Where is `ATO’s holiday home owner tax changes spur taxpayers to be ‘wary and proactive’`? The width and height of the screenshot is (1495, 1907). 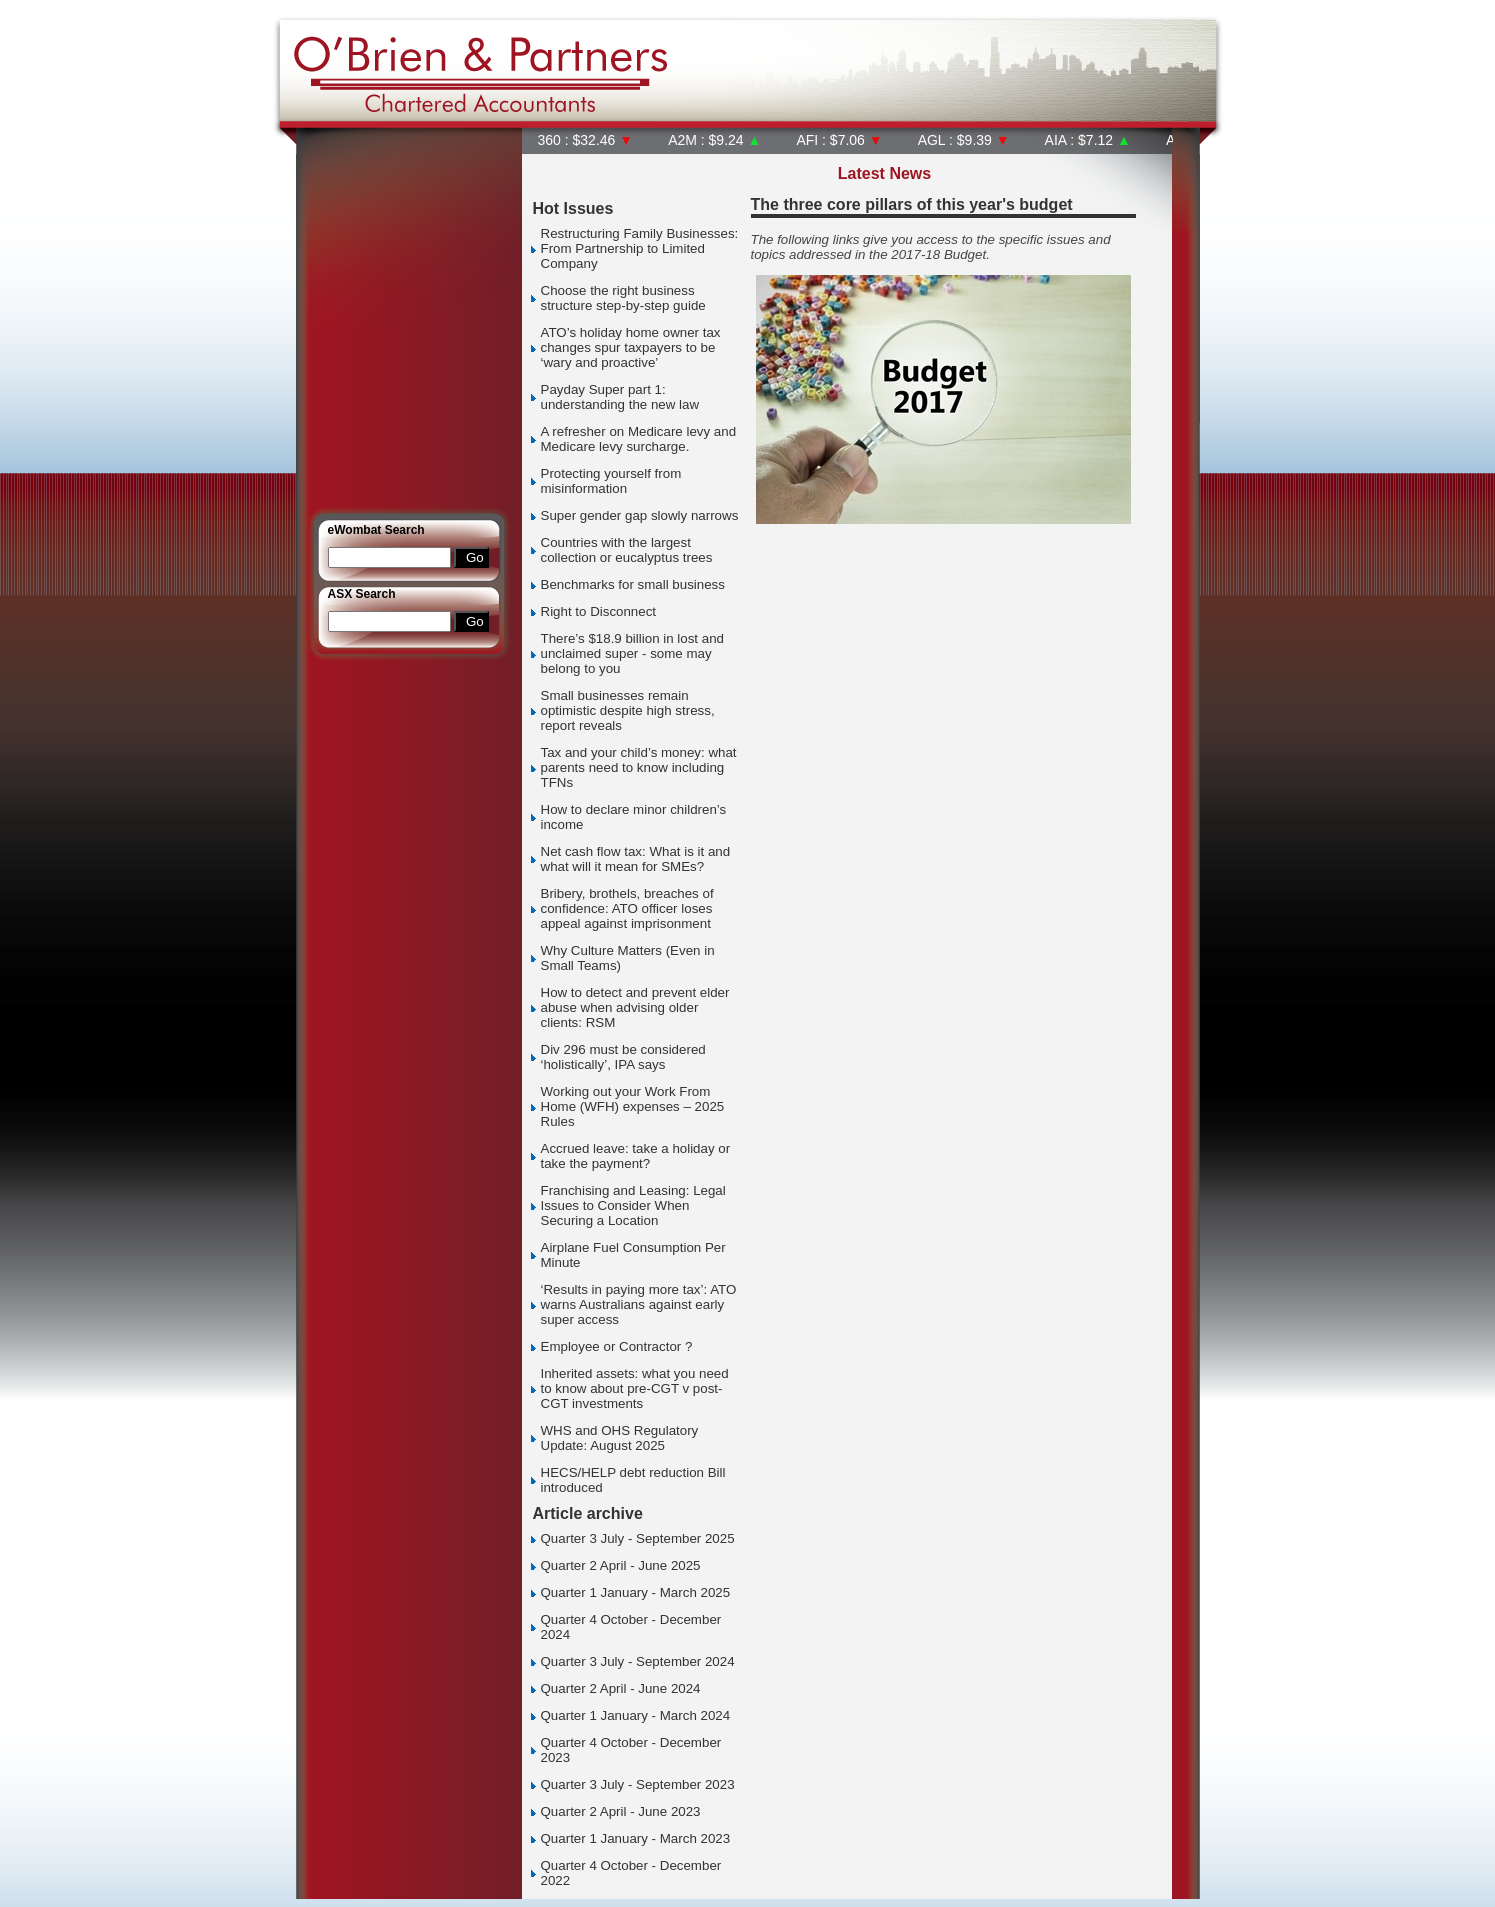 ATO’s holiday home owner tax changes spur taxpayers to be ‘wary and proactive’ is located at coordinates (631, 347).